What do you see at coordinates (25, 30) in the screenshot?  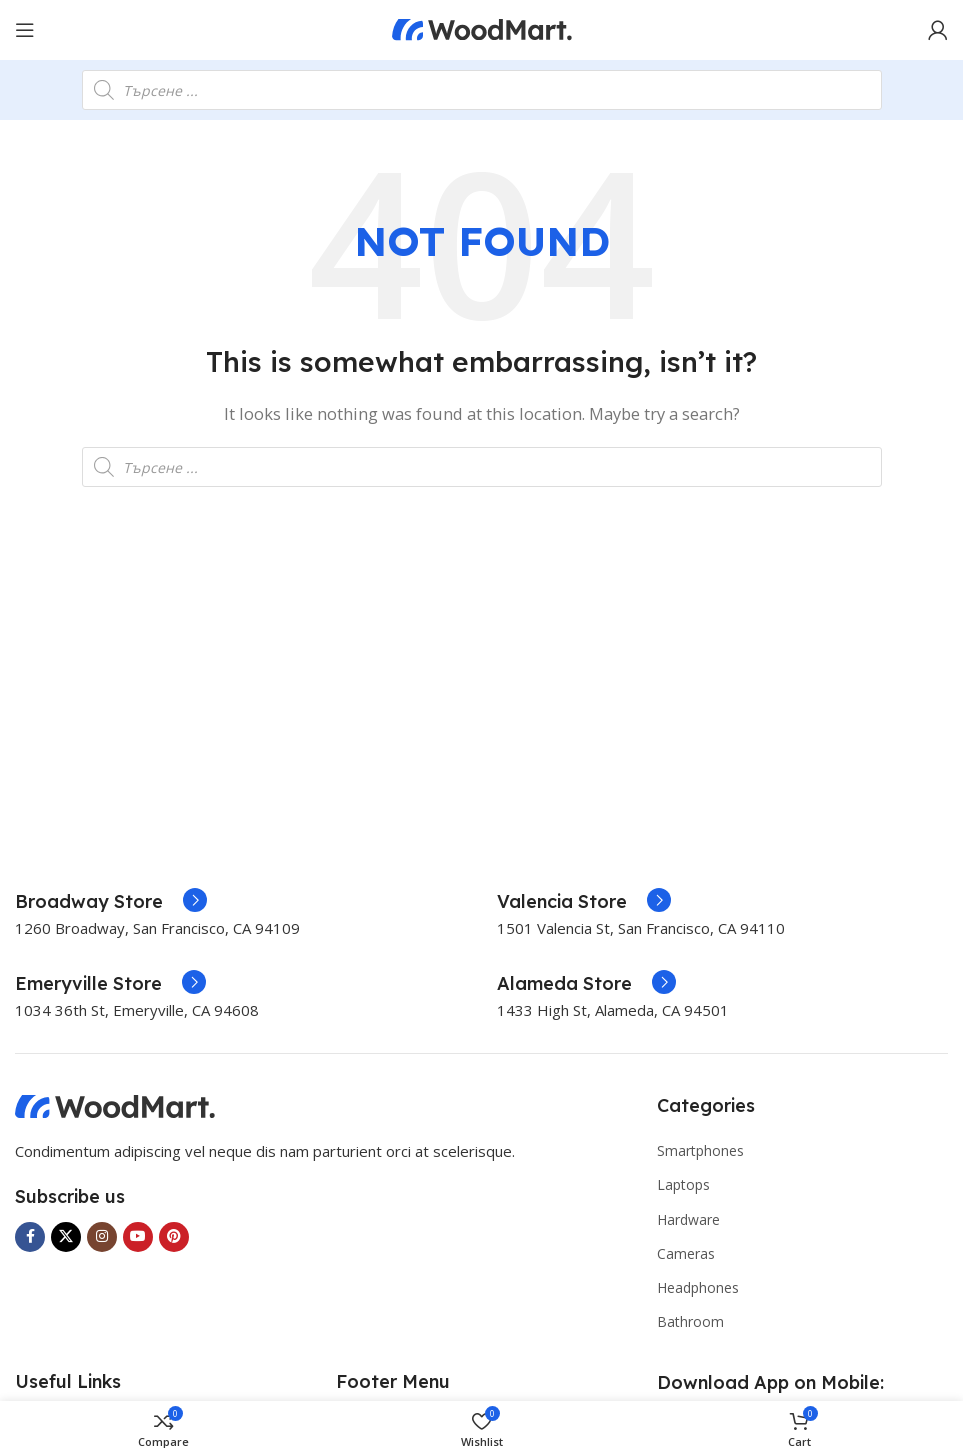 I see `[Open mobile menu]` at bounding box center [25, 30].